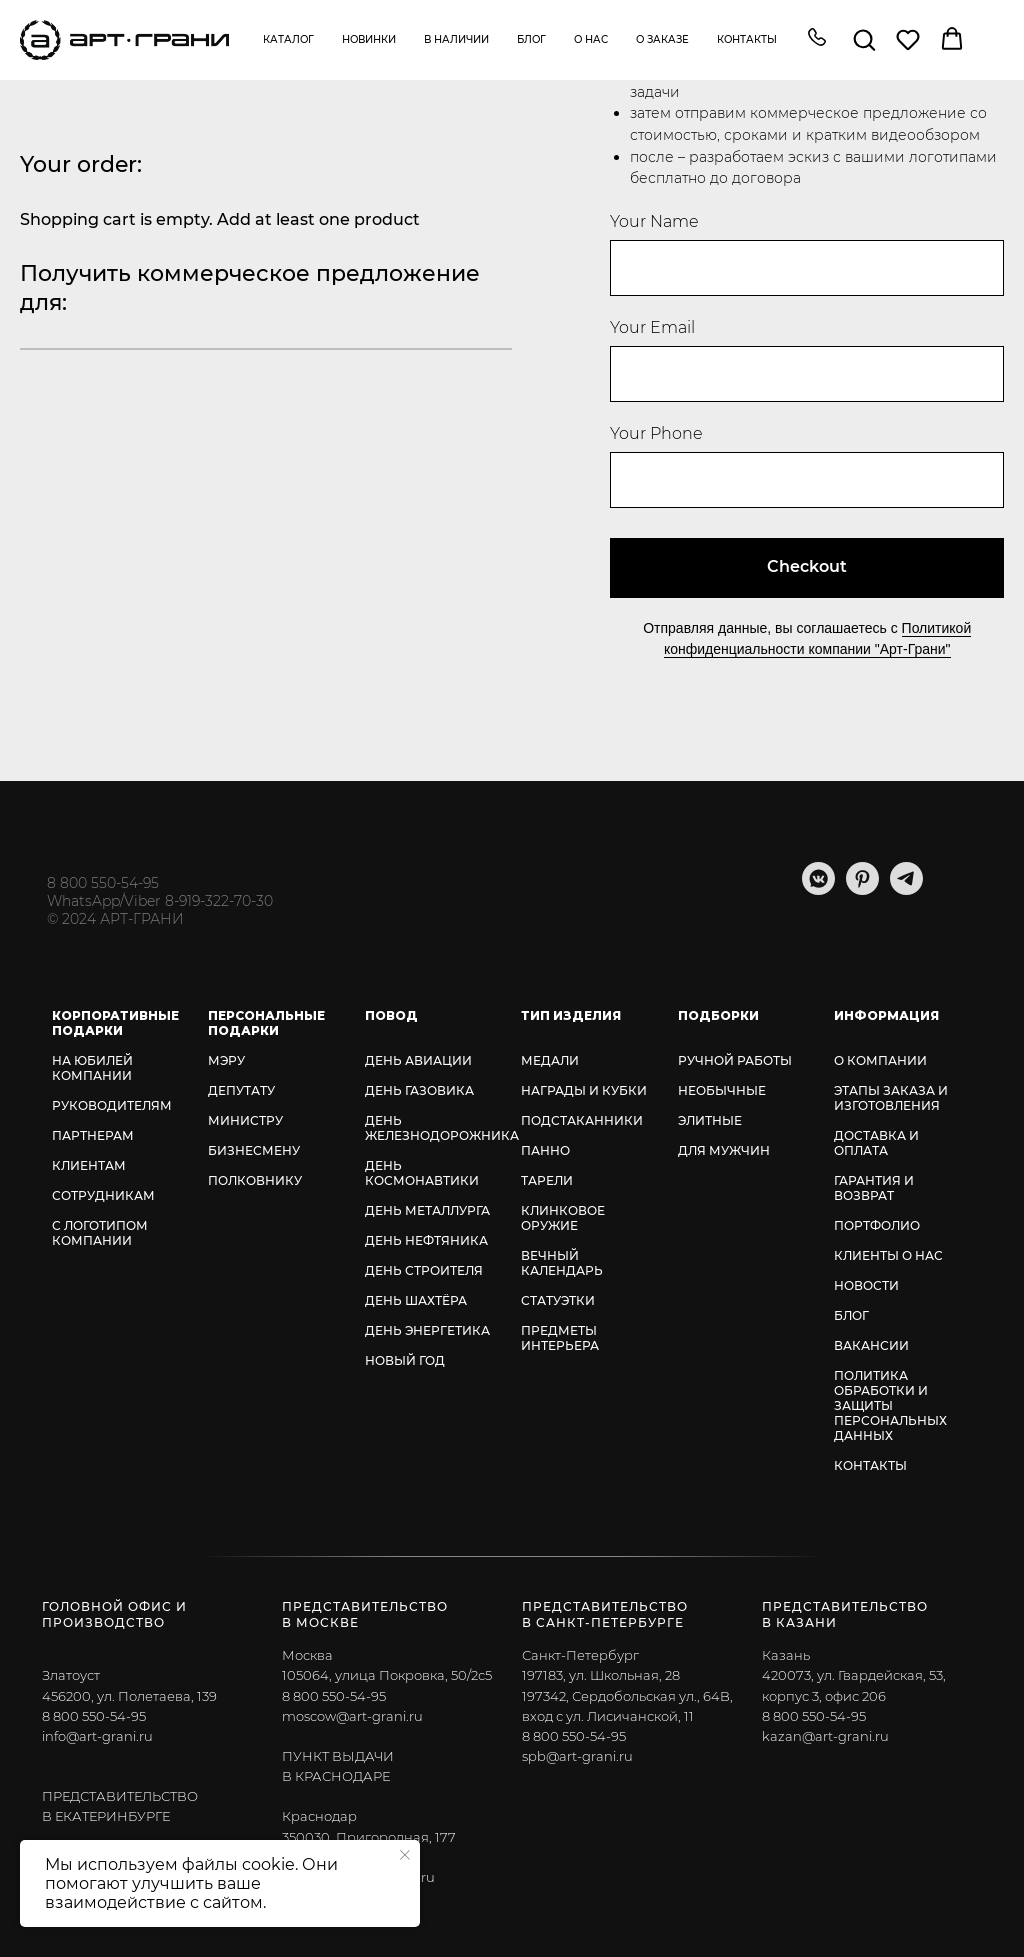 The width and height of the screenshot is (1024, 1957). I want to click on КОРПОРАТИВНЫЕ ПОДАРКИ, so click(115, 1023).